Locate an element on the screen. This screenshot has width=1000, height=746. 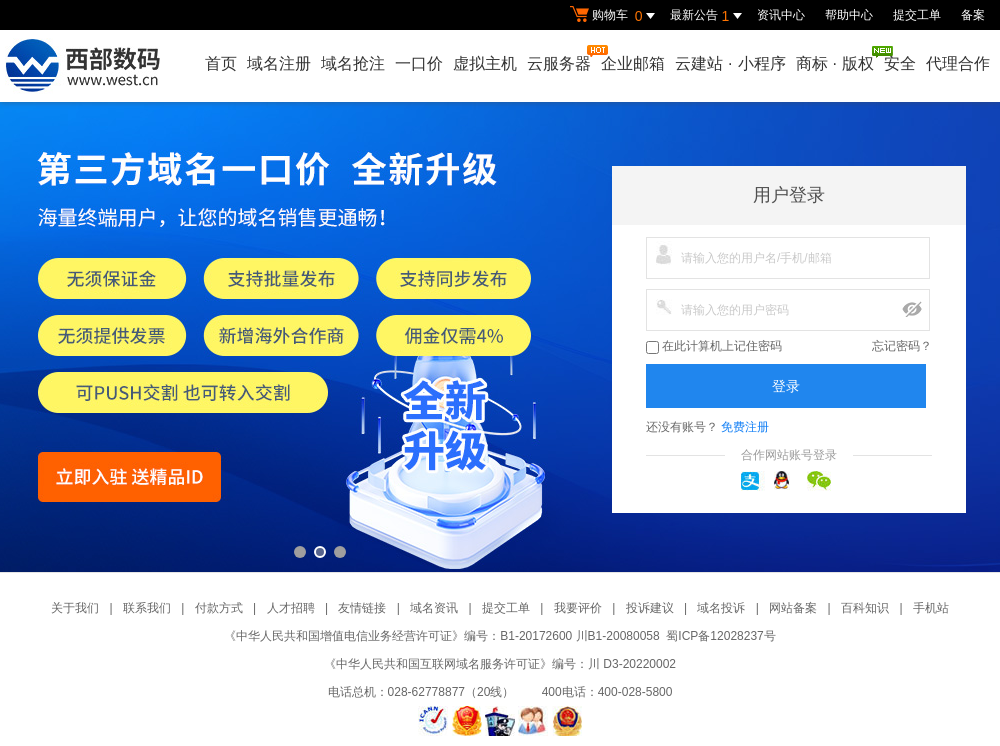
付款方式 is located at coordinates (219, 608).